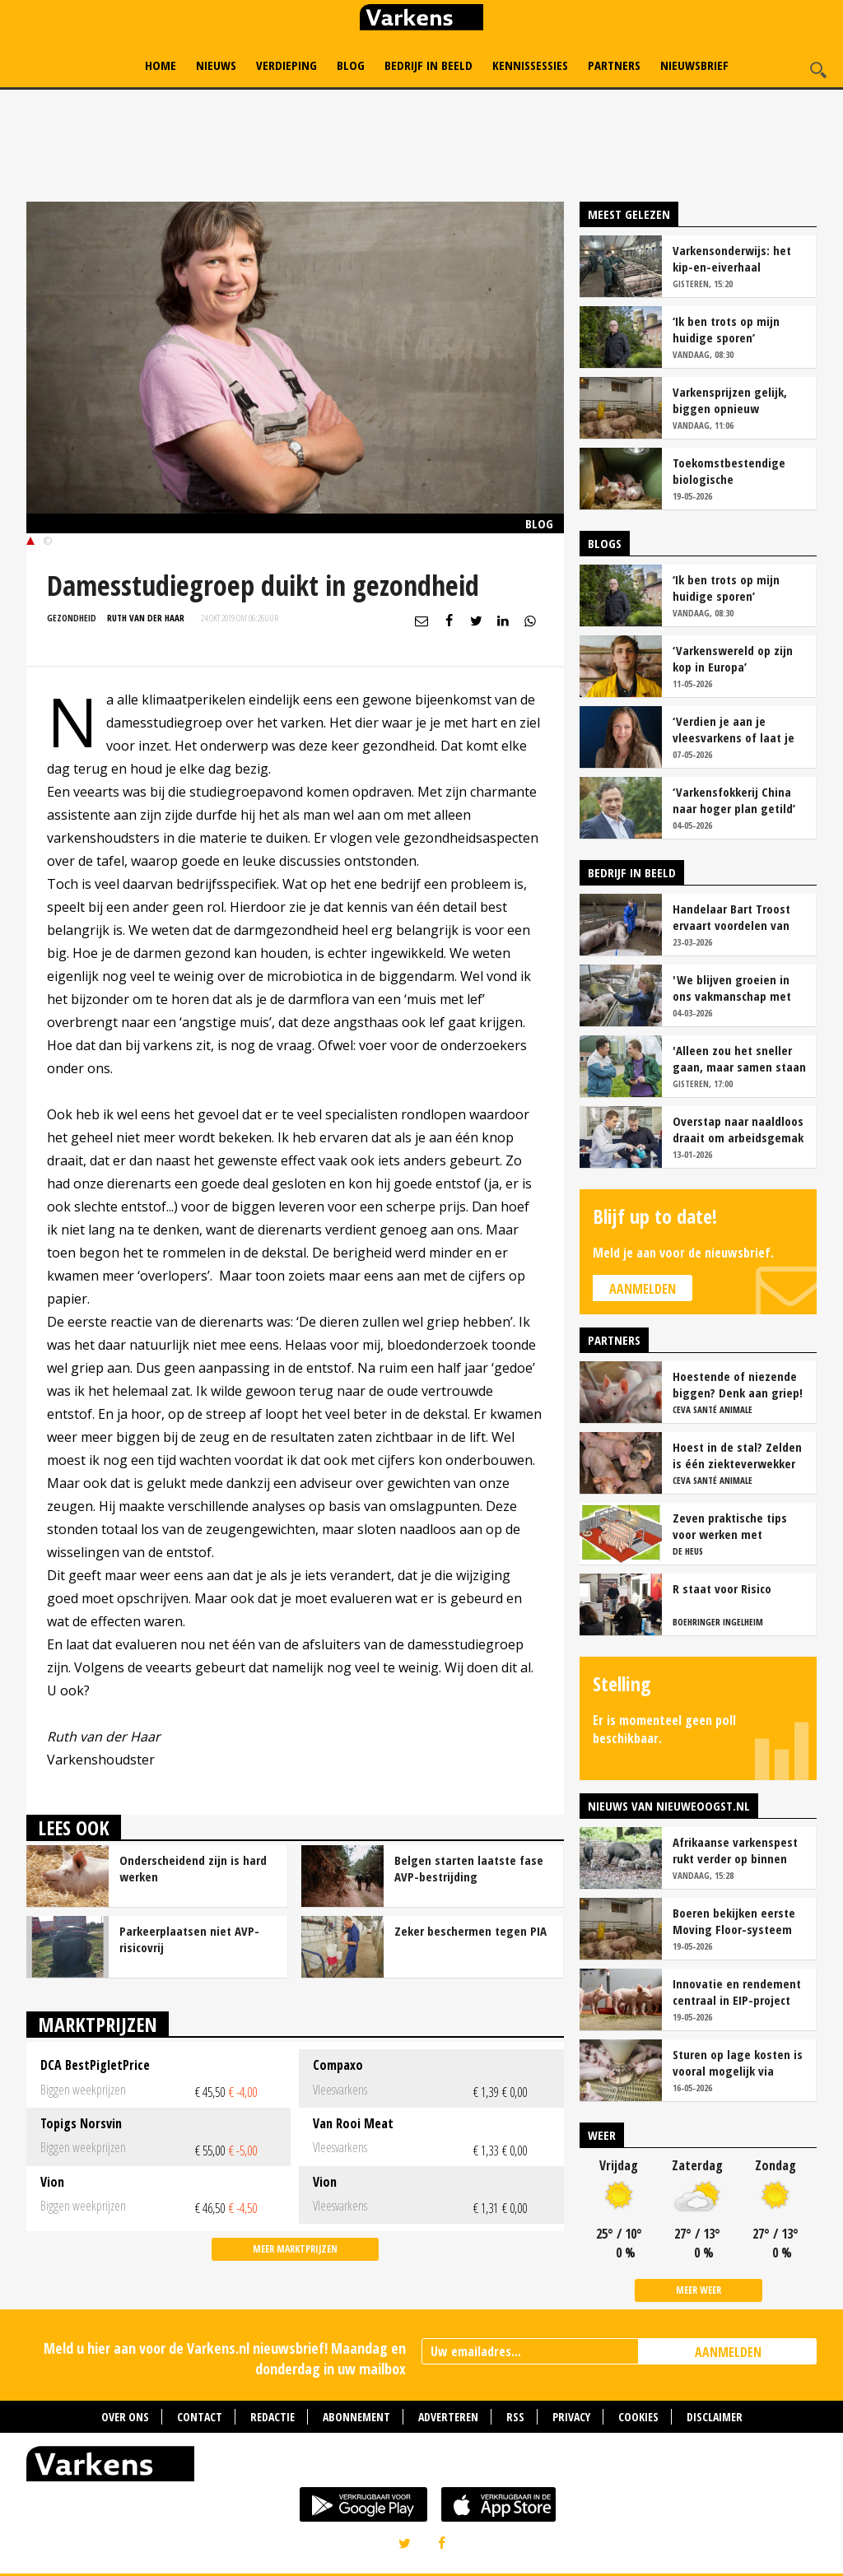  I want to click on Meld u hier aan voor de Varkens.nl nieuwsbrief! Maandag en donderdag in uw mailbox, so click(225, 2358).